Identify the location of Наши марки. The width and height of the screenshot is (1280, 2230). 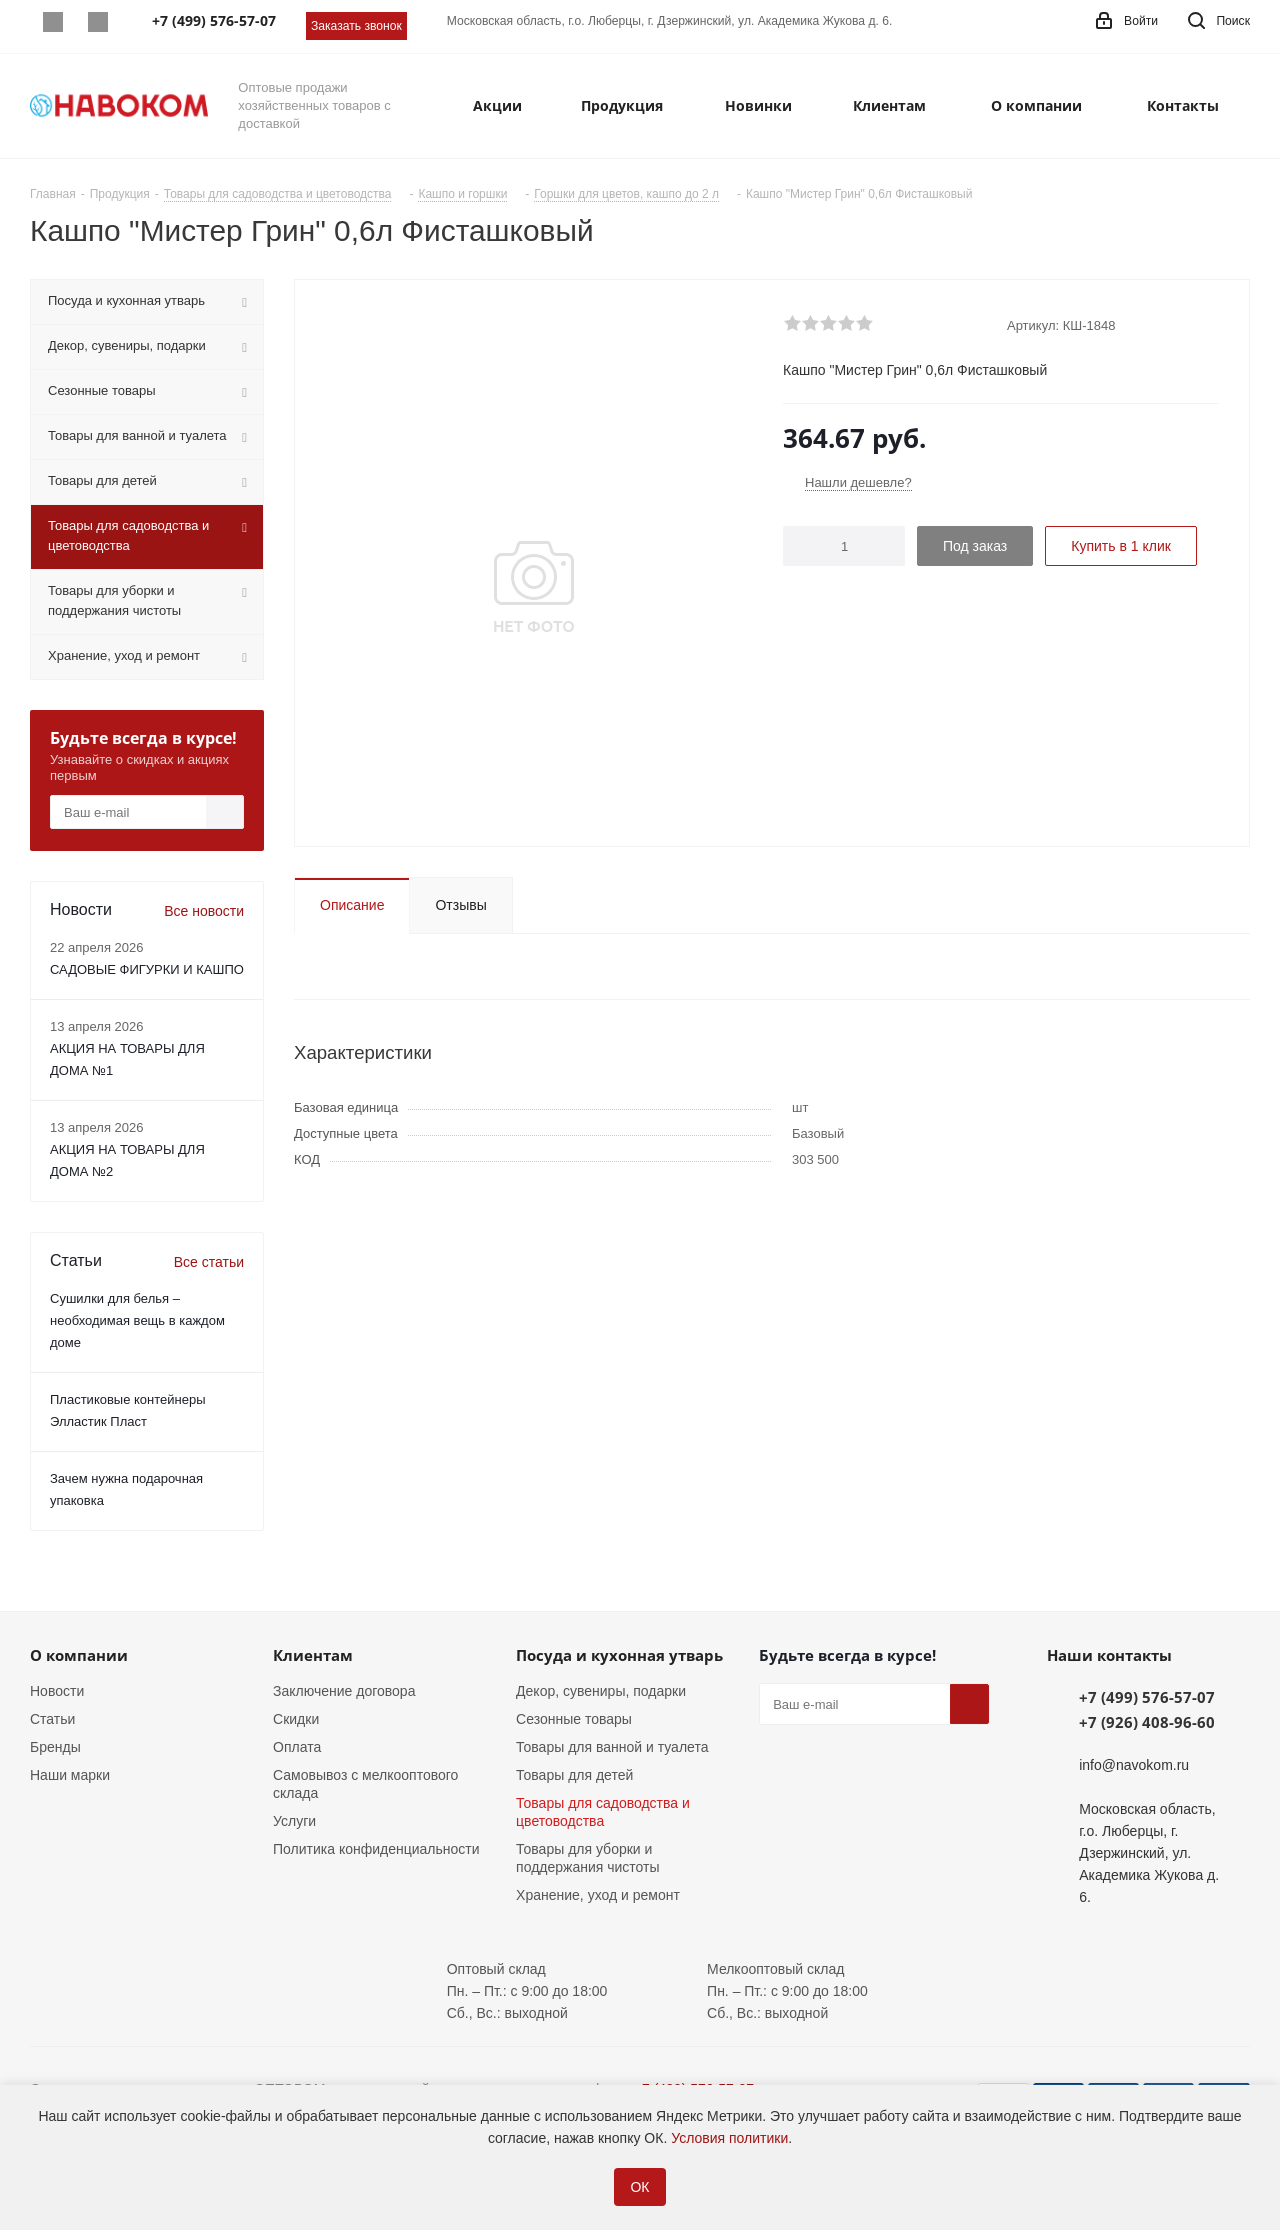
(70, 1775).